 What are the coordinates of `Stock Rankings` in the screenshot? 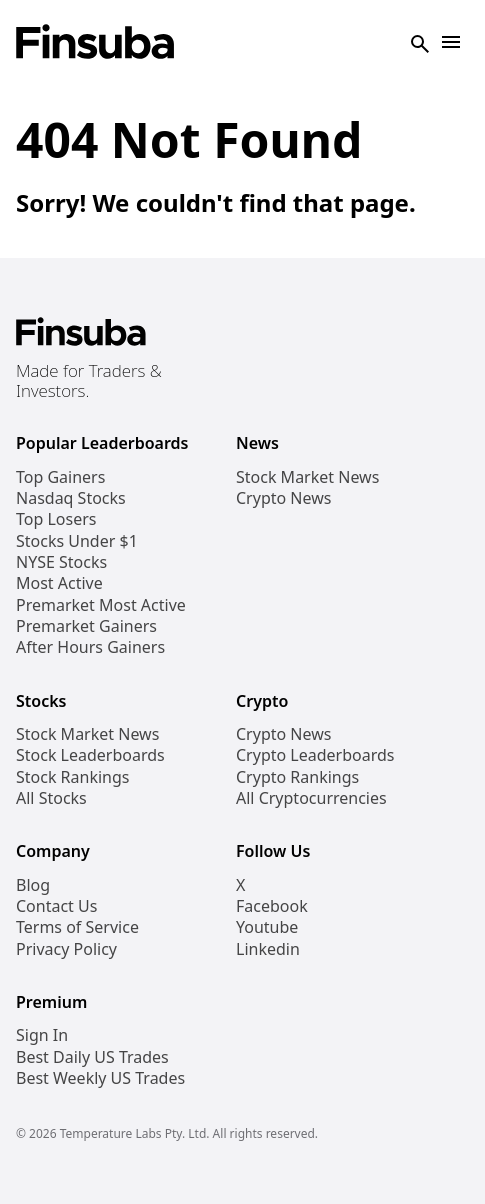 It's located at (73, 777).